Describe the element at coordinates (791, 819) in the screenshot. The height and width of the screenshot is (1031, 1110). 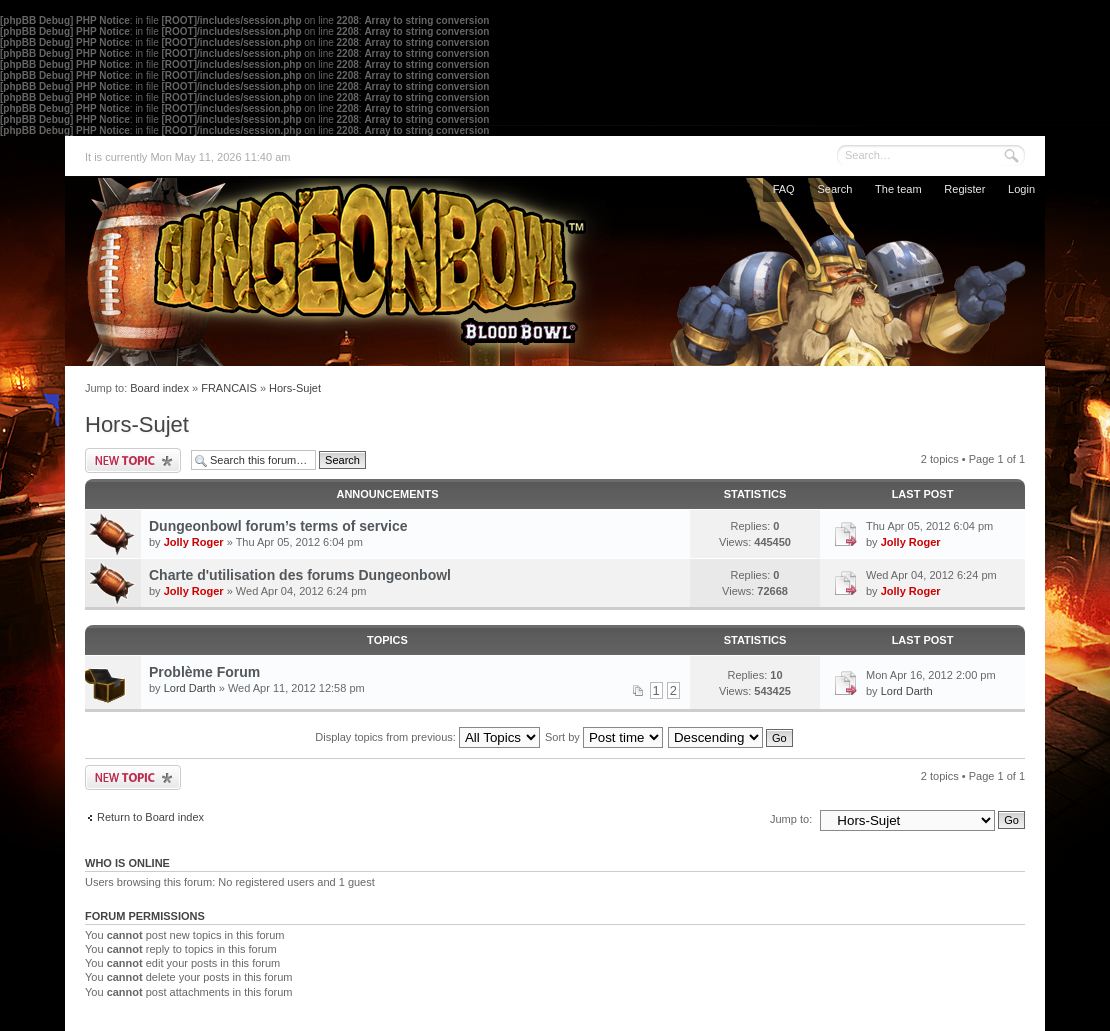
I see `Jump to:` at that location.